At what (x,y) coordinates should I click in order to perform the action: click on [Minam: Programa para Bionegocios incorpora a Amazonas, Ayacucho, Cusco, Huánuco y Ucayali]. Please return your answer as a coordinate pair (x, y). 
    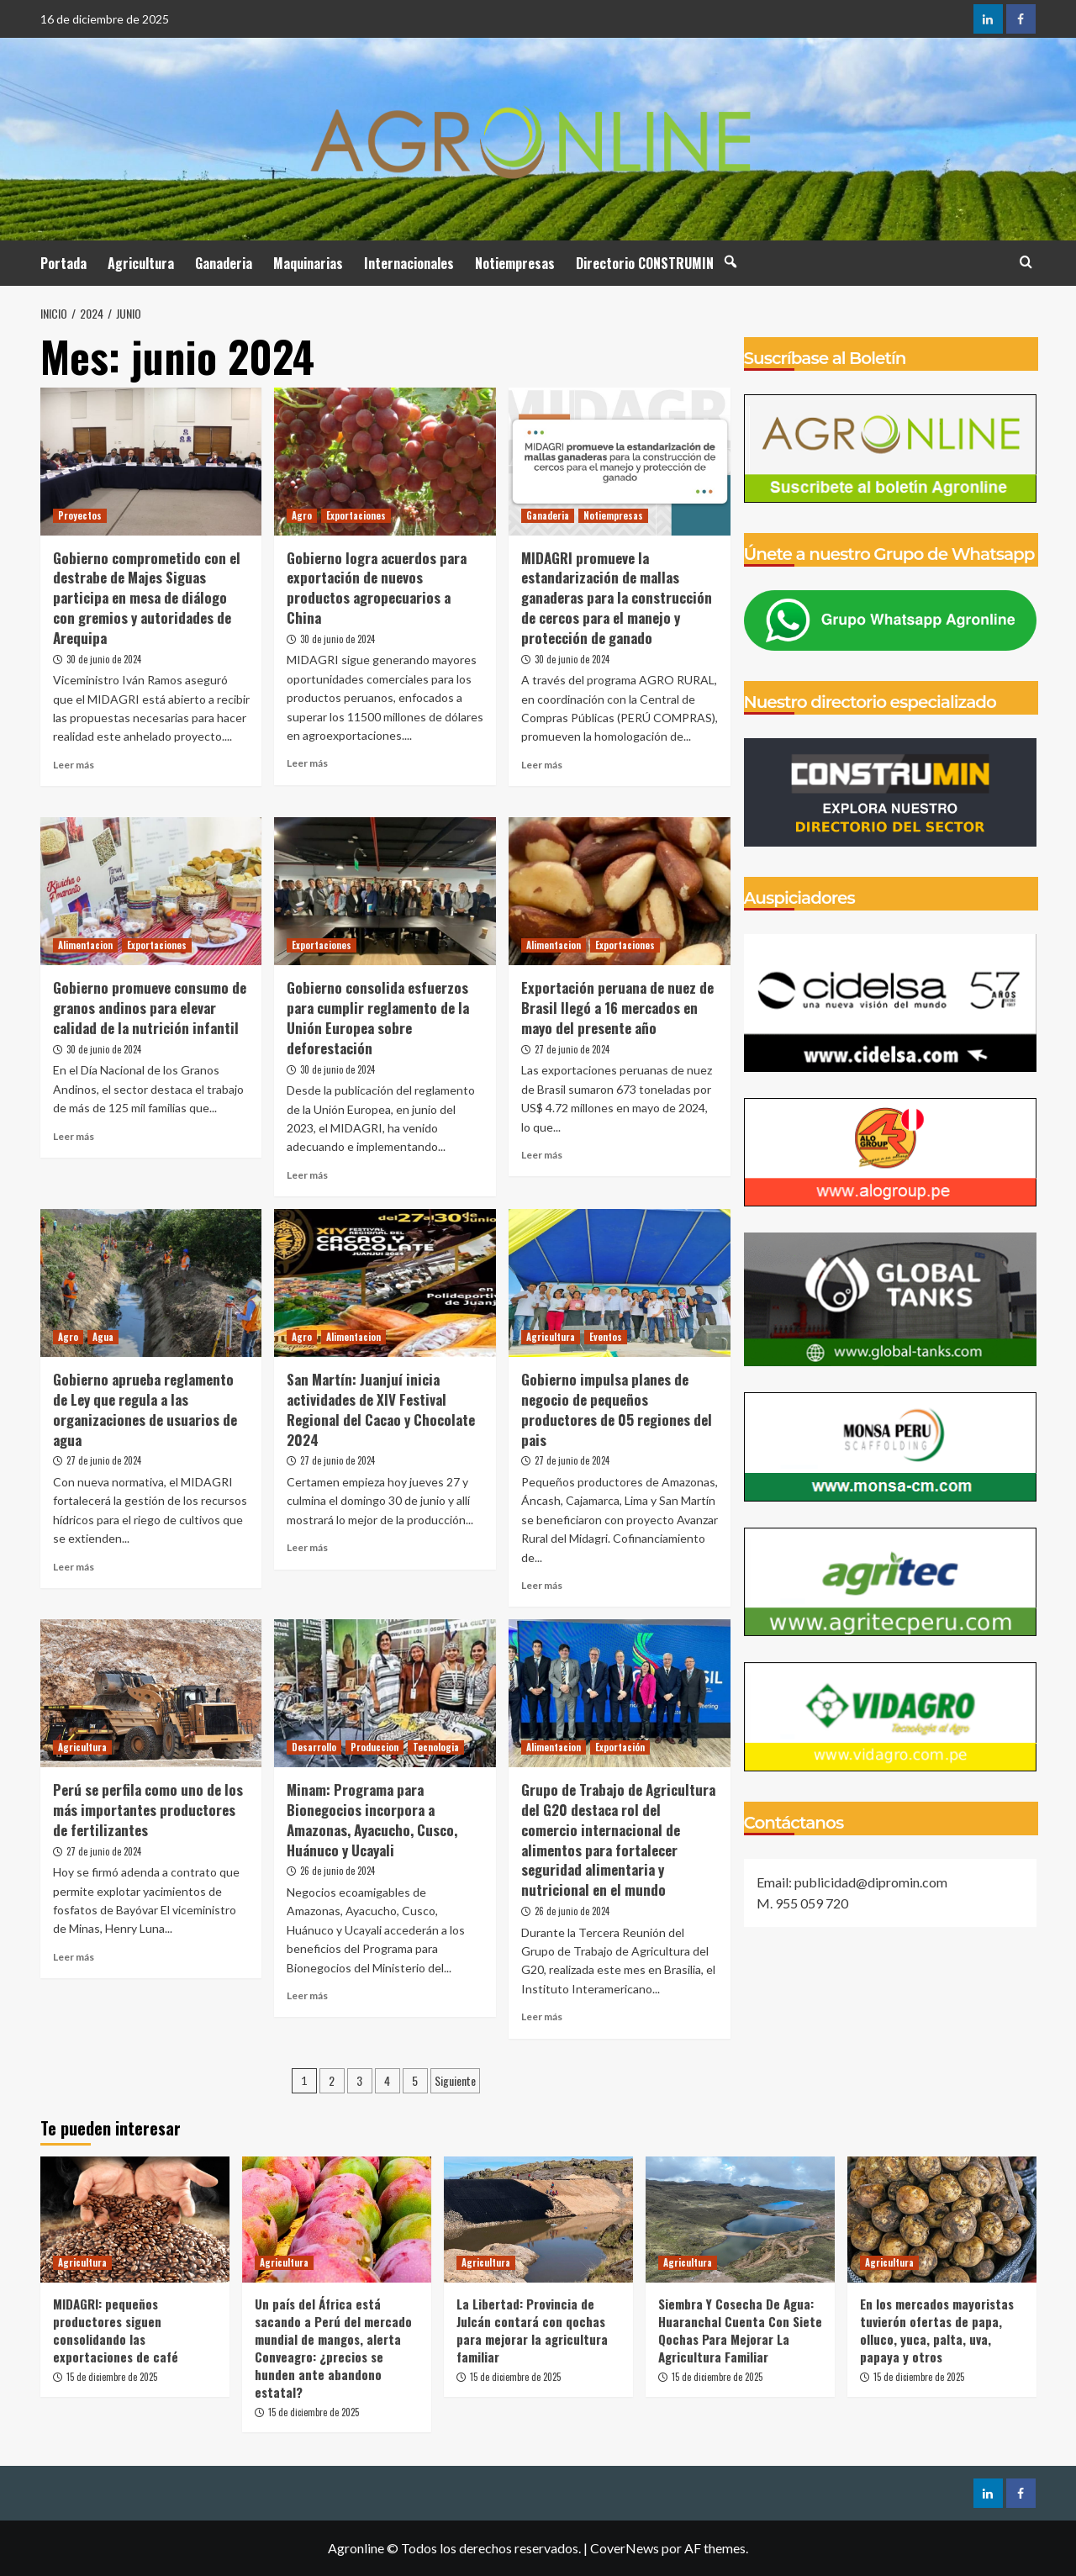
    Looking at the image, I should click on (385, 1693).